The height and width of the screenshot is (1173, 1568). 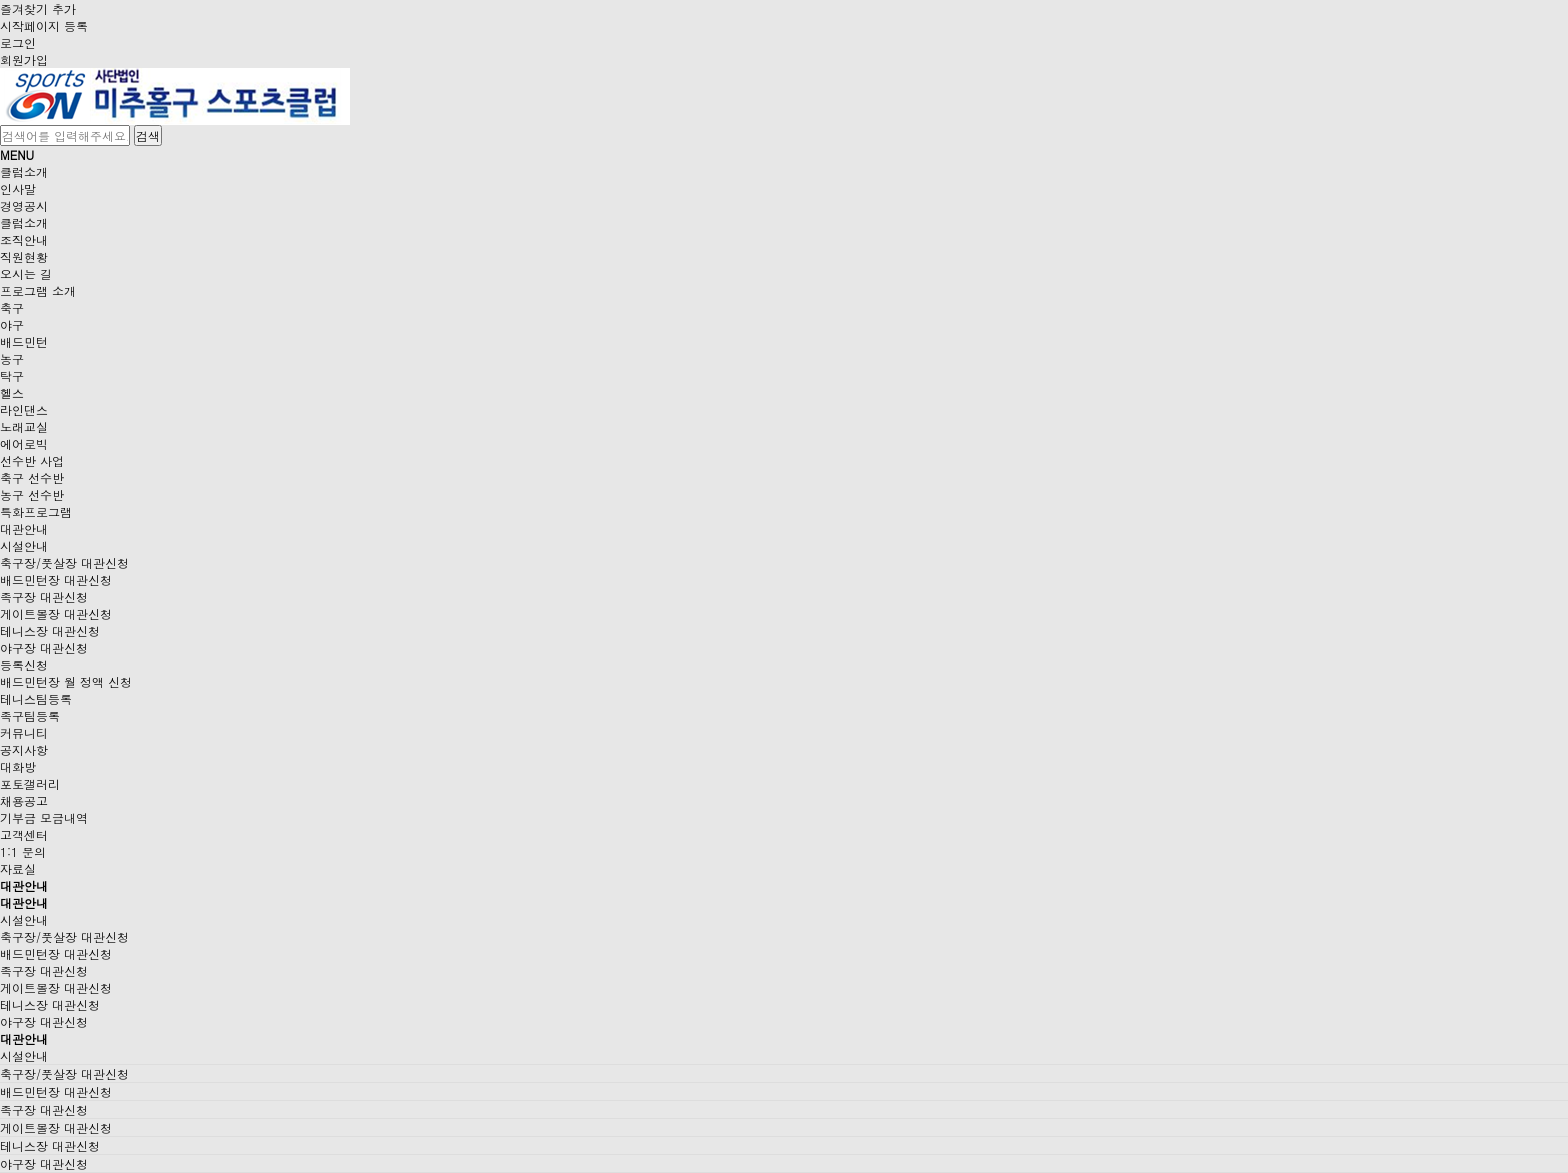 What do you see at coordinates (24, 749) in the screenshot?
I see `공지사항` at bounding box center [24, 749].